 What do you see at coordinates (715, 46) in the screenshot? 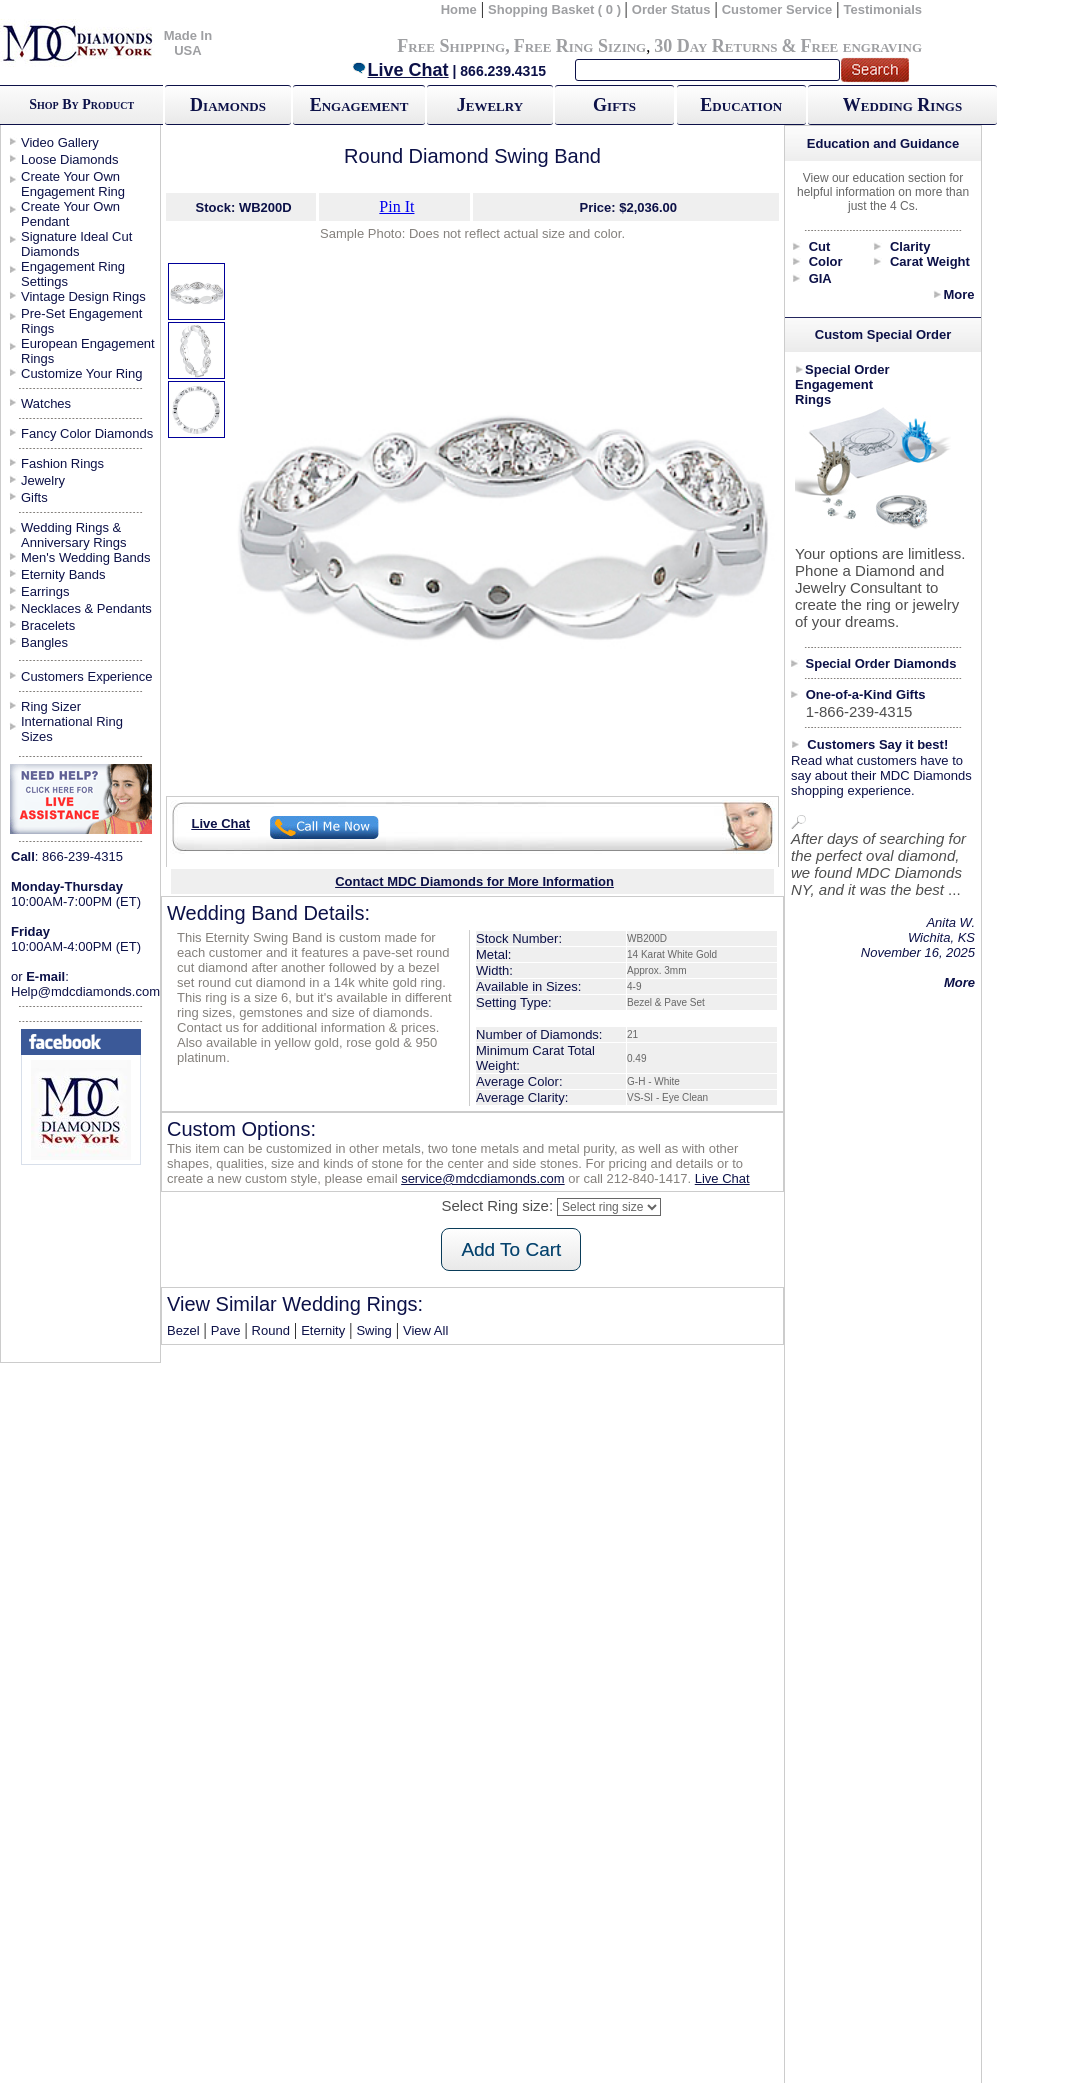
I see `30 Day Returns` at bounding box center [715, 46].